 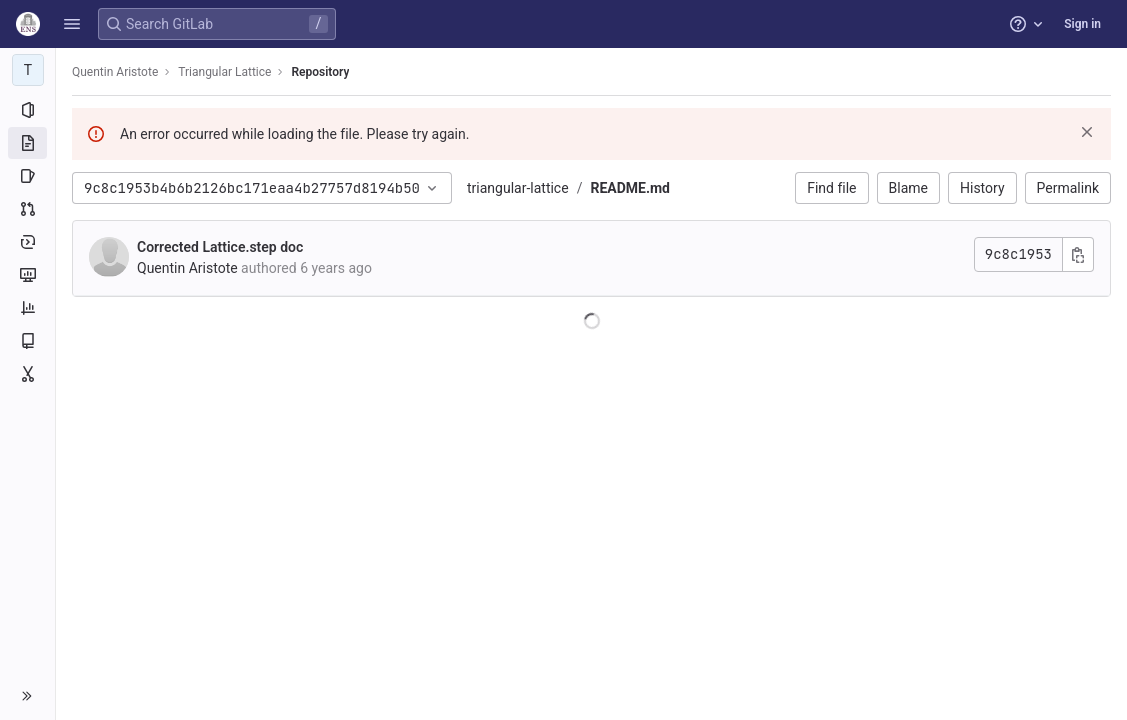 What do you see at coordinates (831, 188) in the screenshot?
I see `Find file` at bounding box center [831, 188].